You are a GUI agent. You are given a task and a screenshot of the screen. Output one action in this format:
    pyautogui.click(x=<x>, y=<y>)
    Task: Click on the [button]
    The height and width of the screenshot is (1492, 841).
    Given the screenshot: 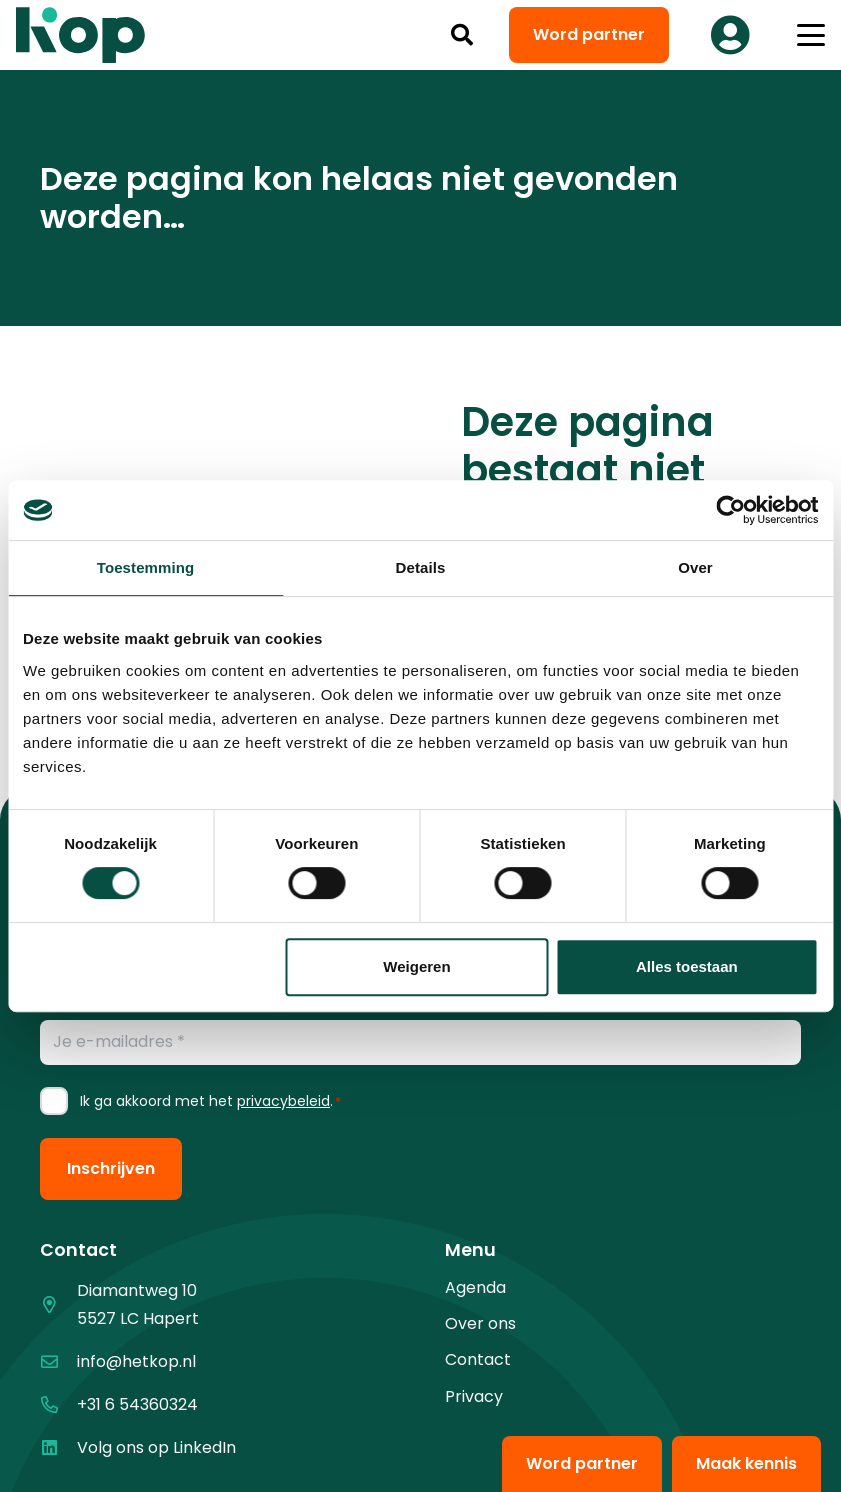 What is the action you would take?
    pyautogui.click(x=462, y=35)
    